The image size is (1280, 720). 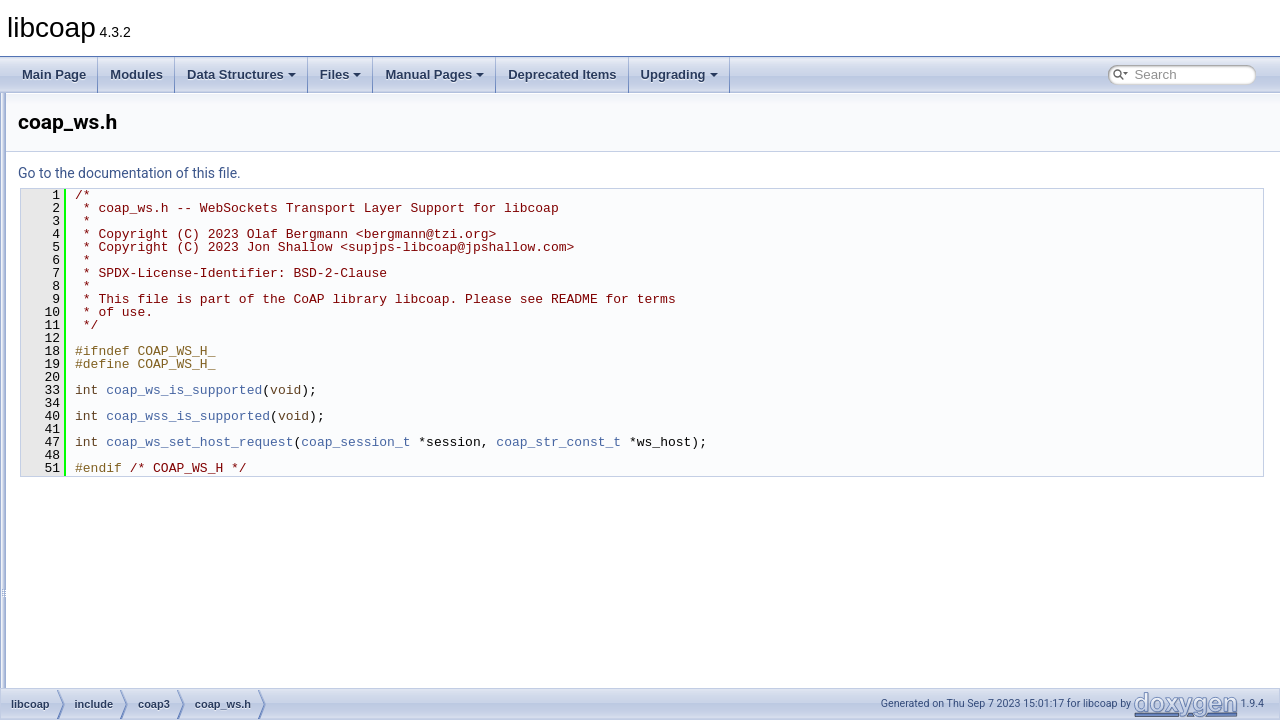 I want to click on Modules, so click(x=136, y=74).